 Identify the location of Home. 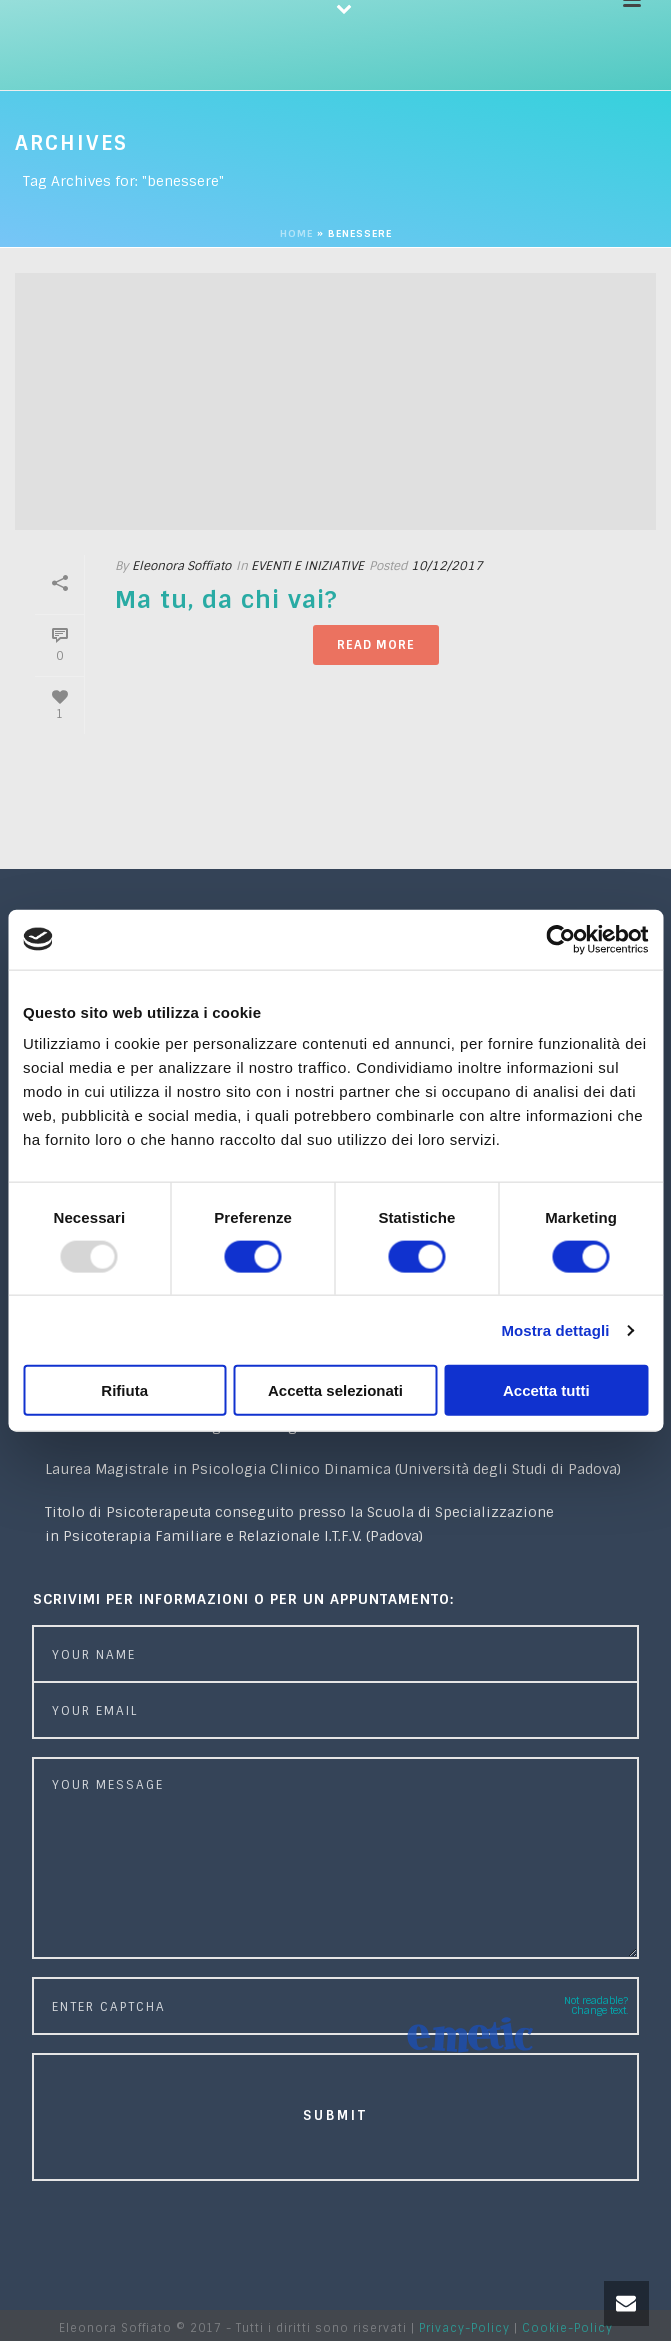
(296, 233).